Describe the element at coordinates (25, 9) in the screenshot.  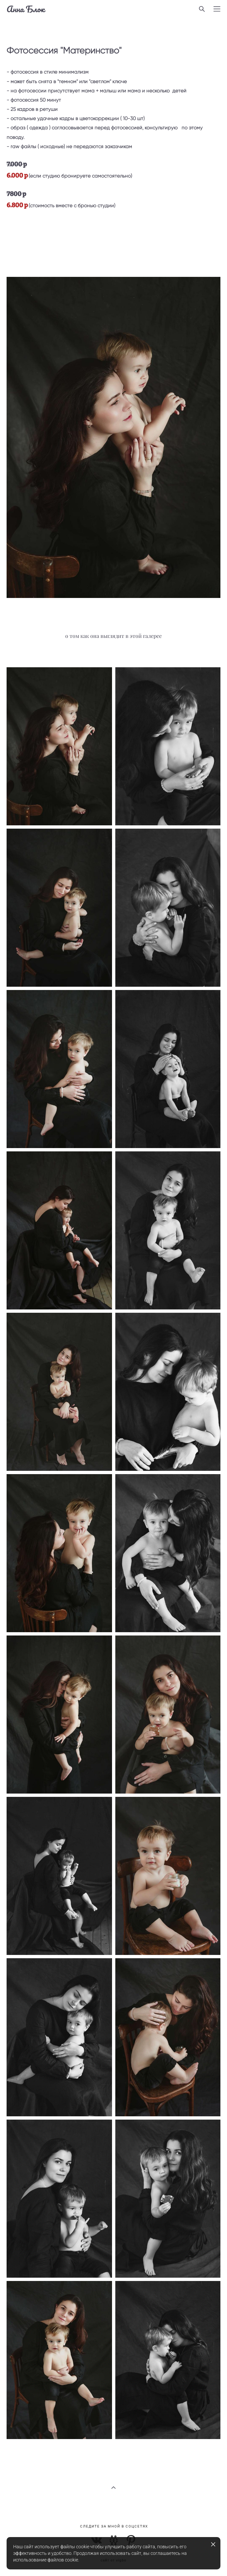
I see `Анна Блок` at that location.